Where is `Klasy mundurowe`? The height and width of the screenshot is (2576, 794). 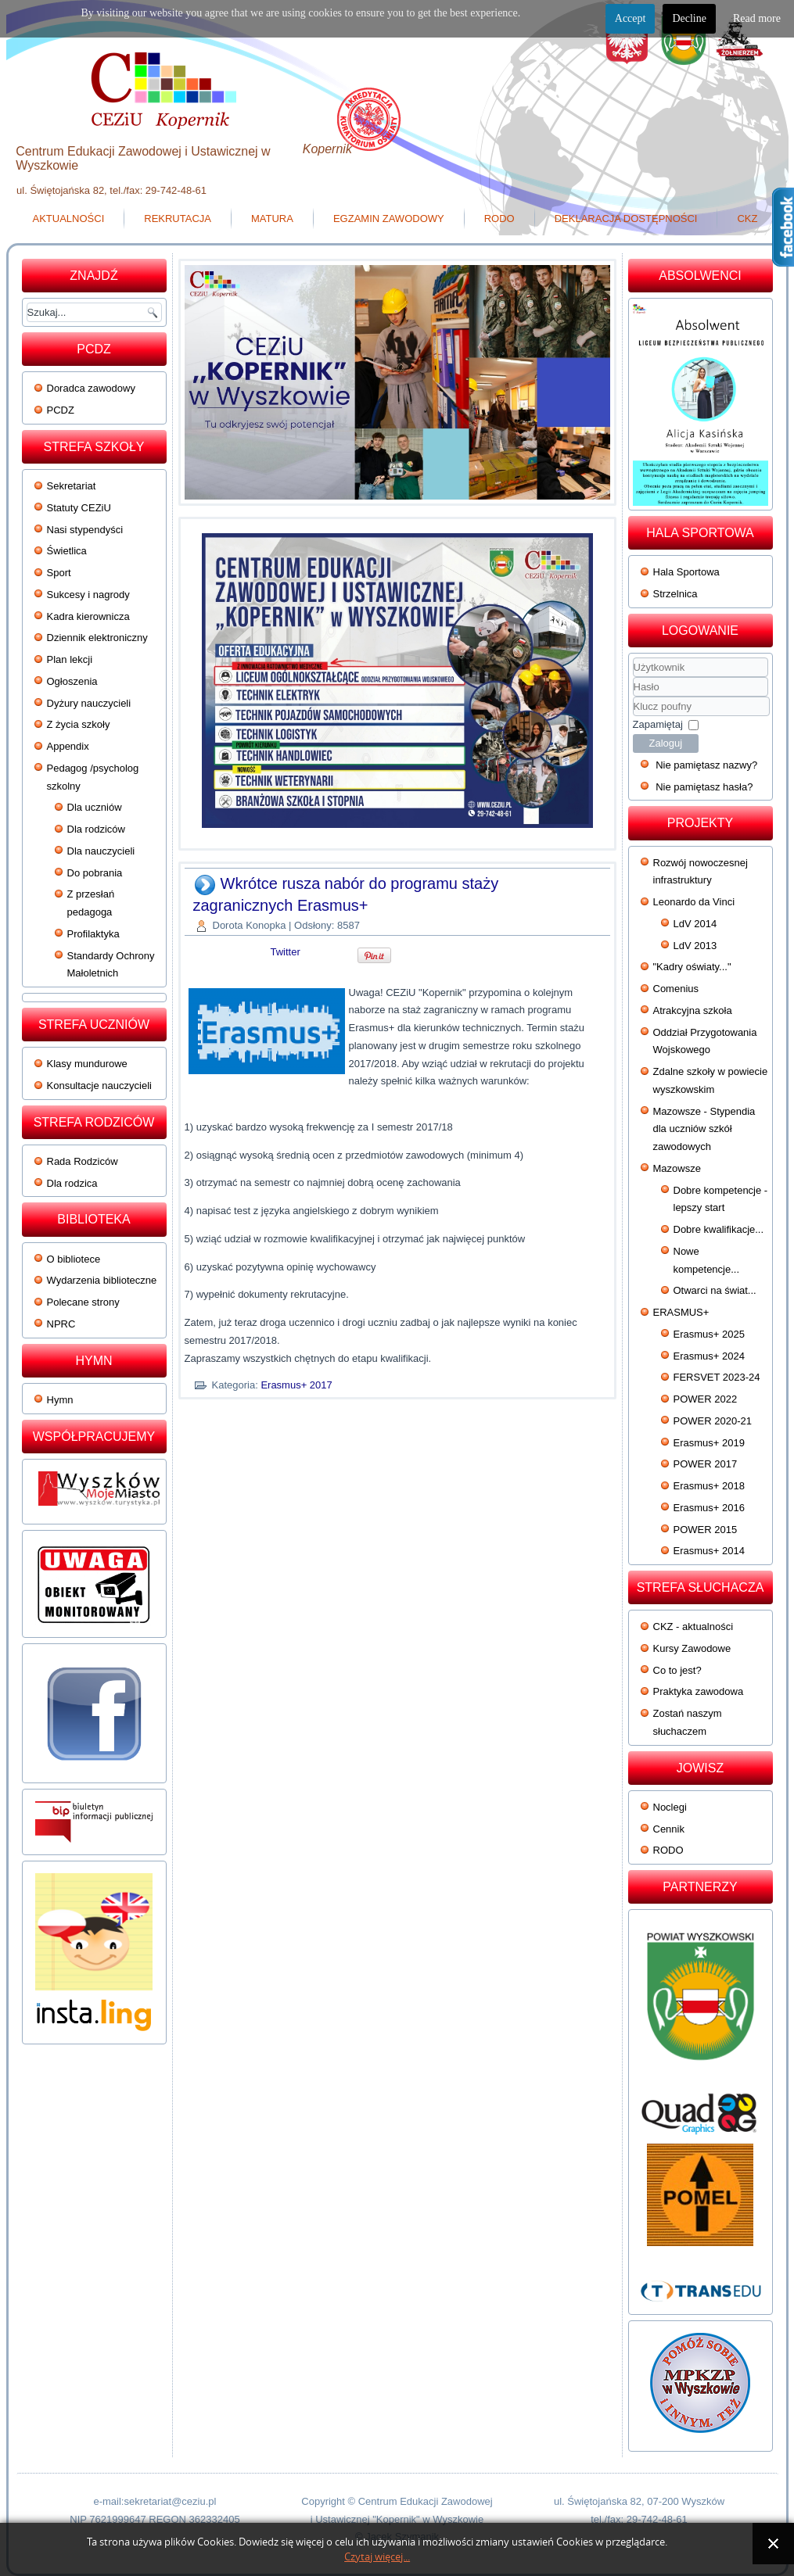 Klasy mundurowe is located at coordinates (87, 1063).